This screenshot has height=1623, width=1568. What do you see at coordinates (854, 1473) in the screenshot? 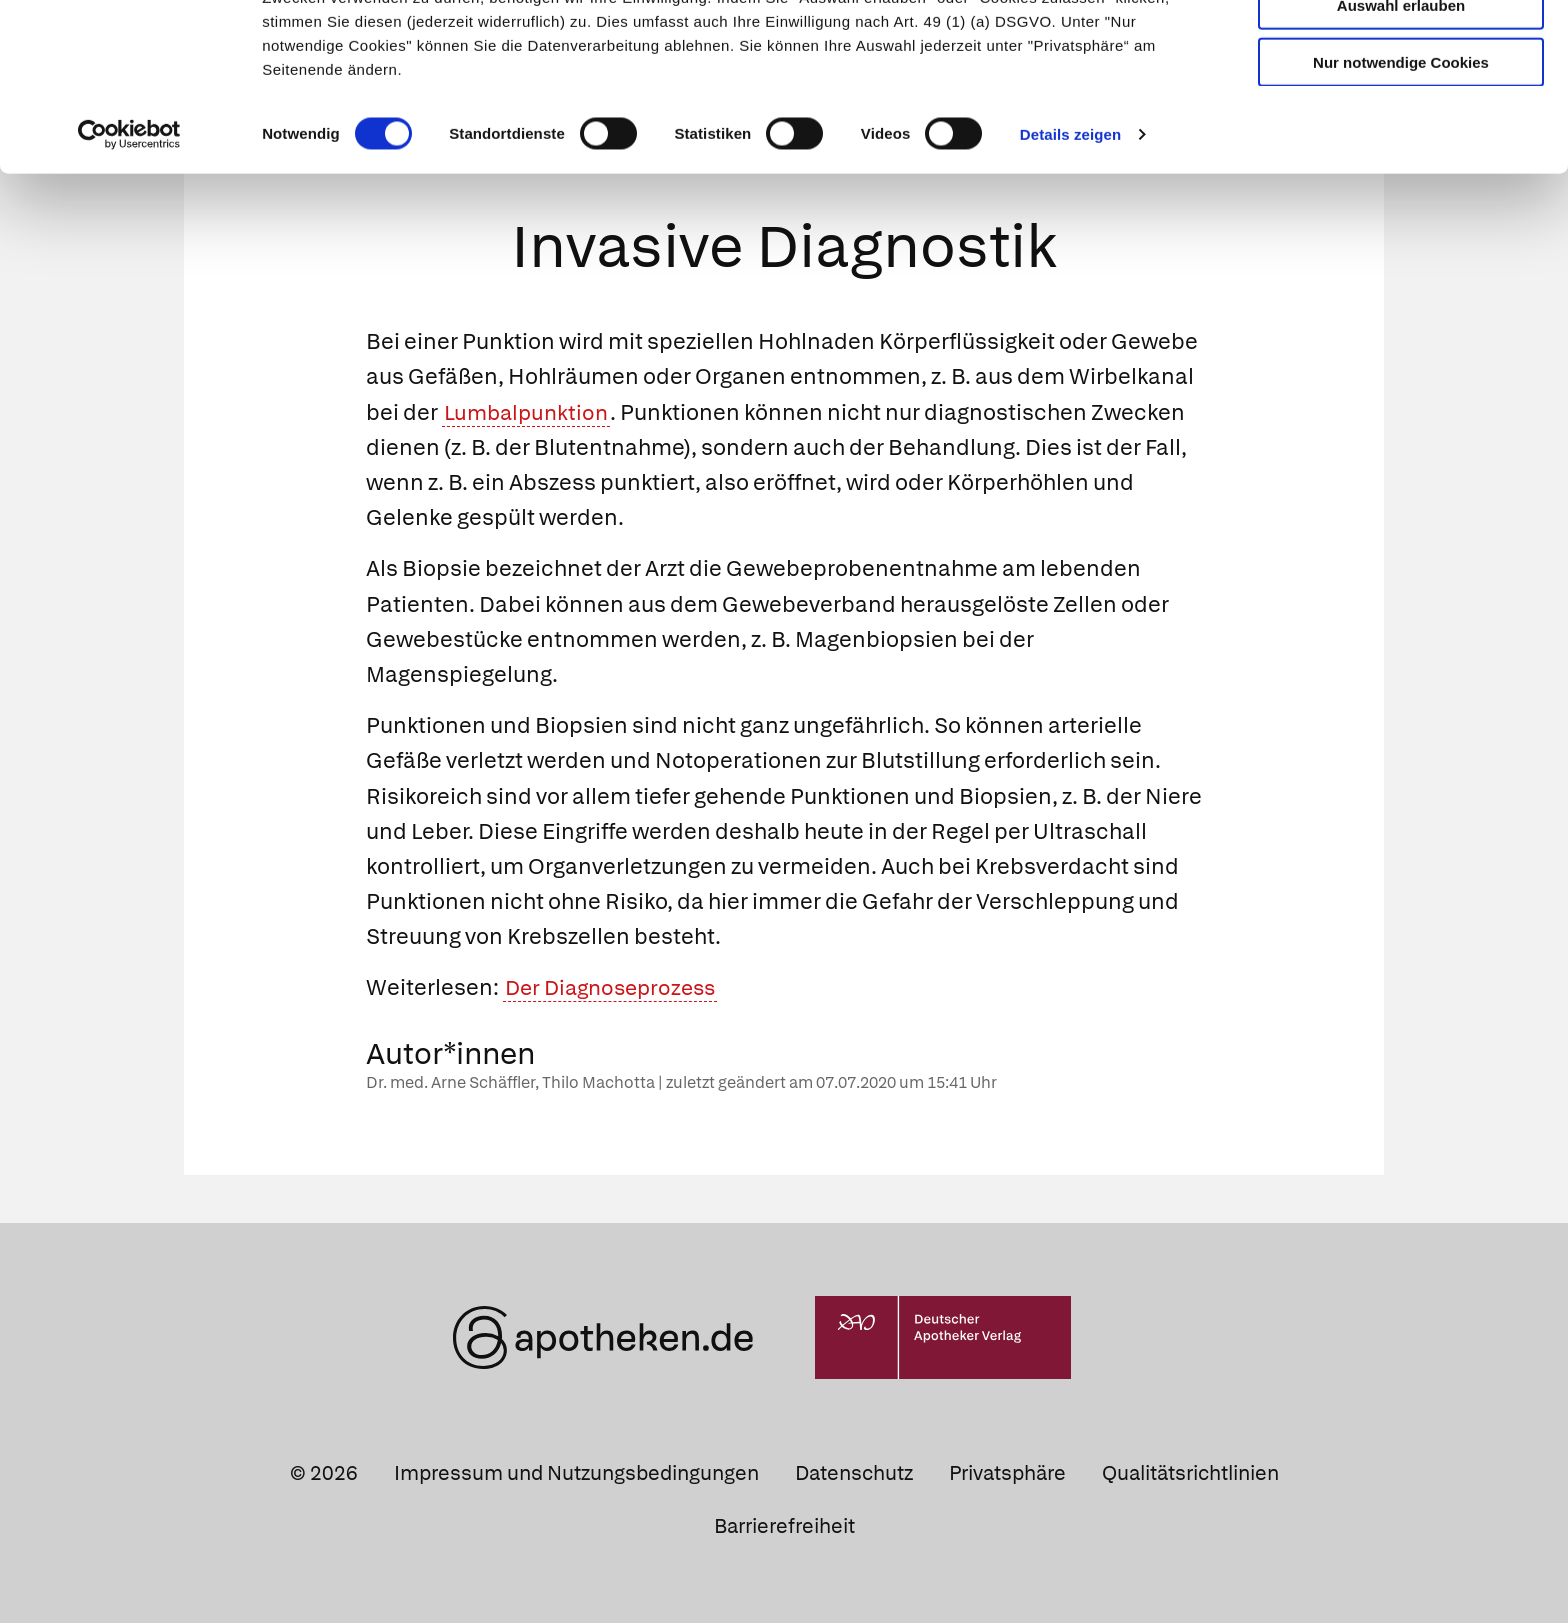
I see `Datenschutz` at bounding box center [854, 1473].